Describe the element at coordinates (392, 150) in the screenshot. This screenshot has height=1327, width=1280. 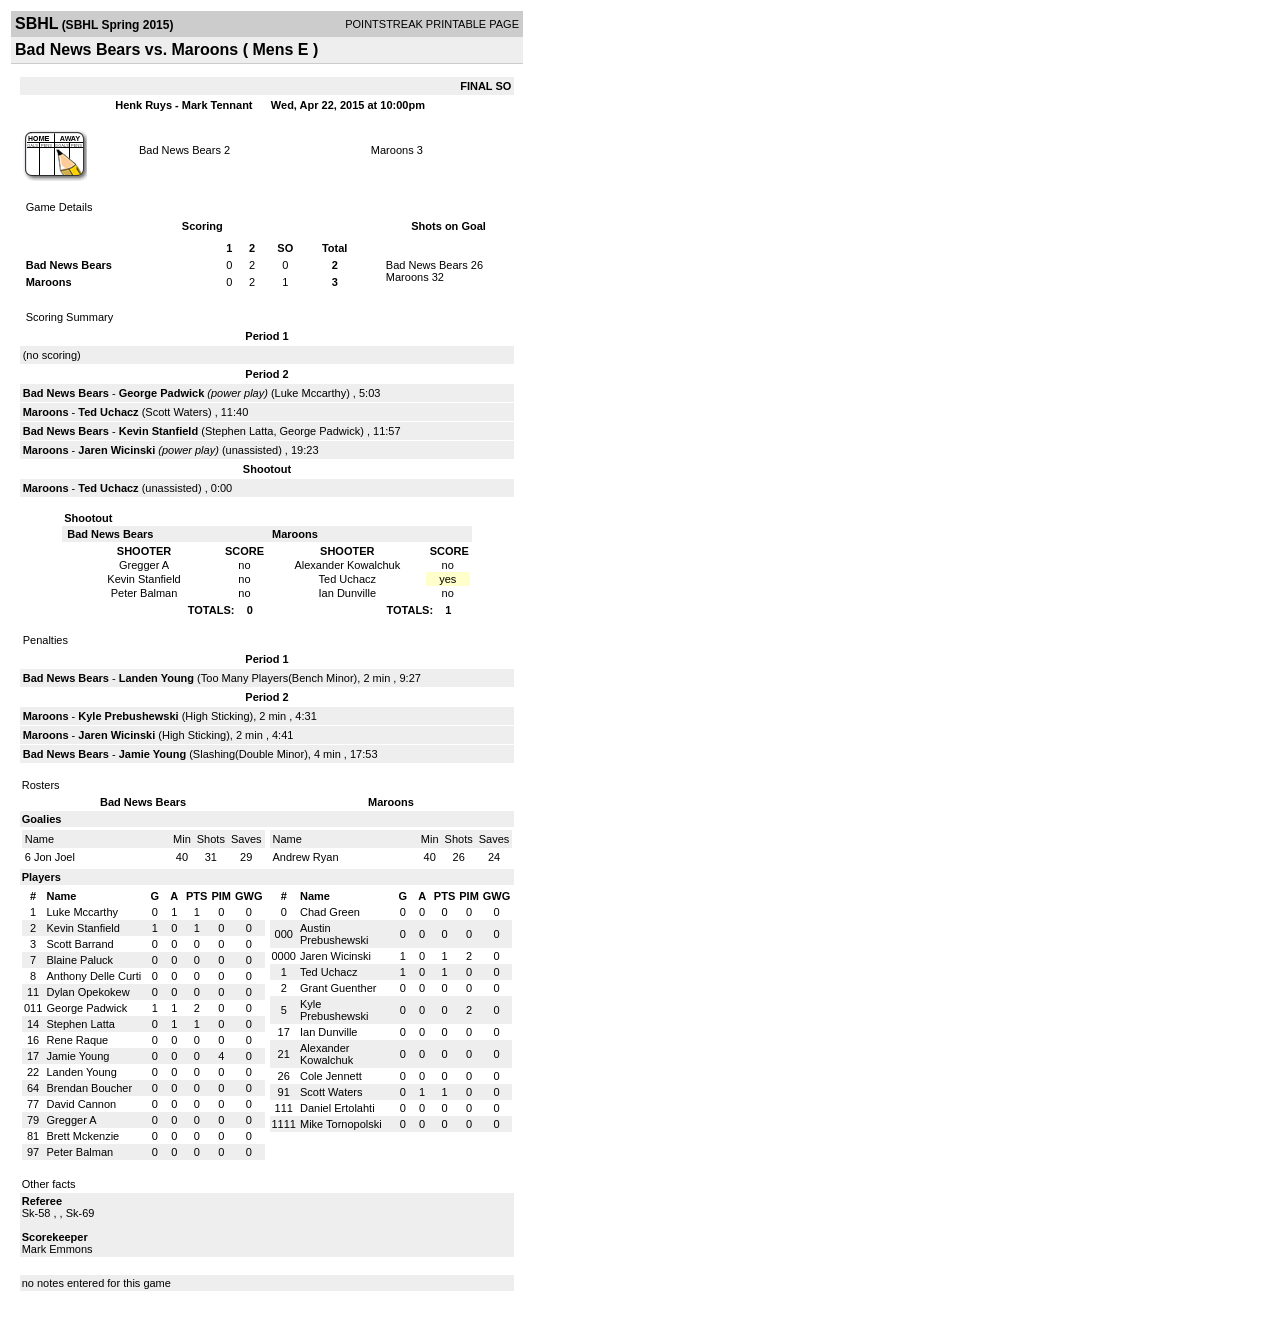
I see `Maroons` at that location.